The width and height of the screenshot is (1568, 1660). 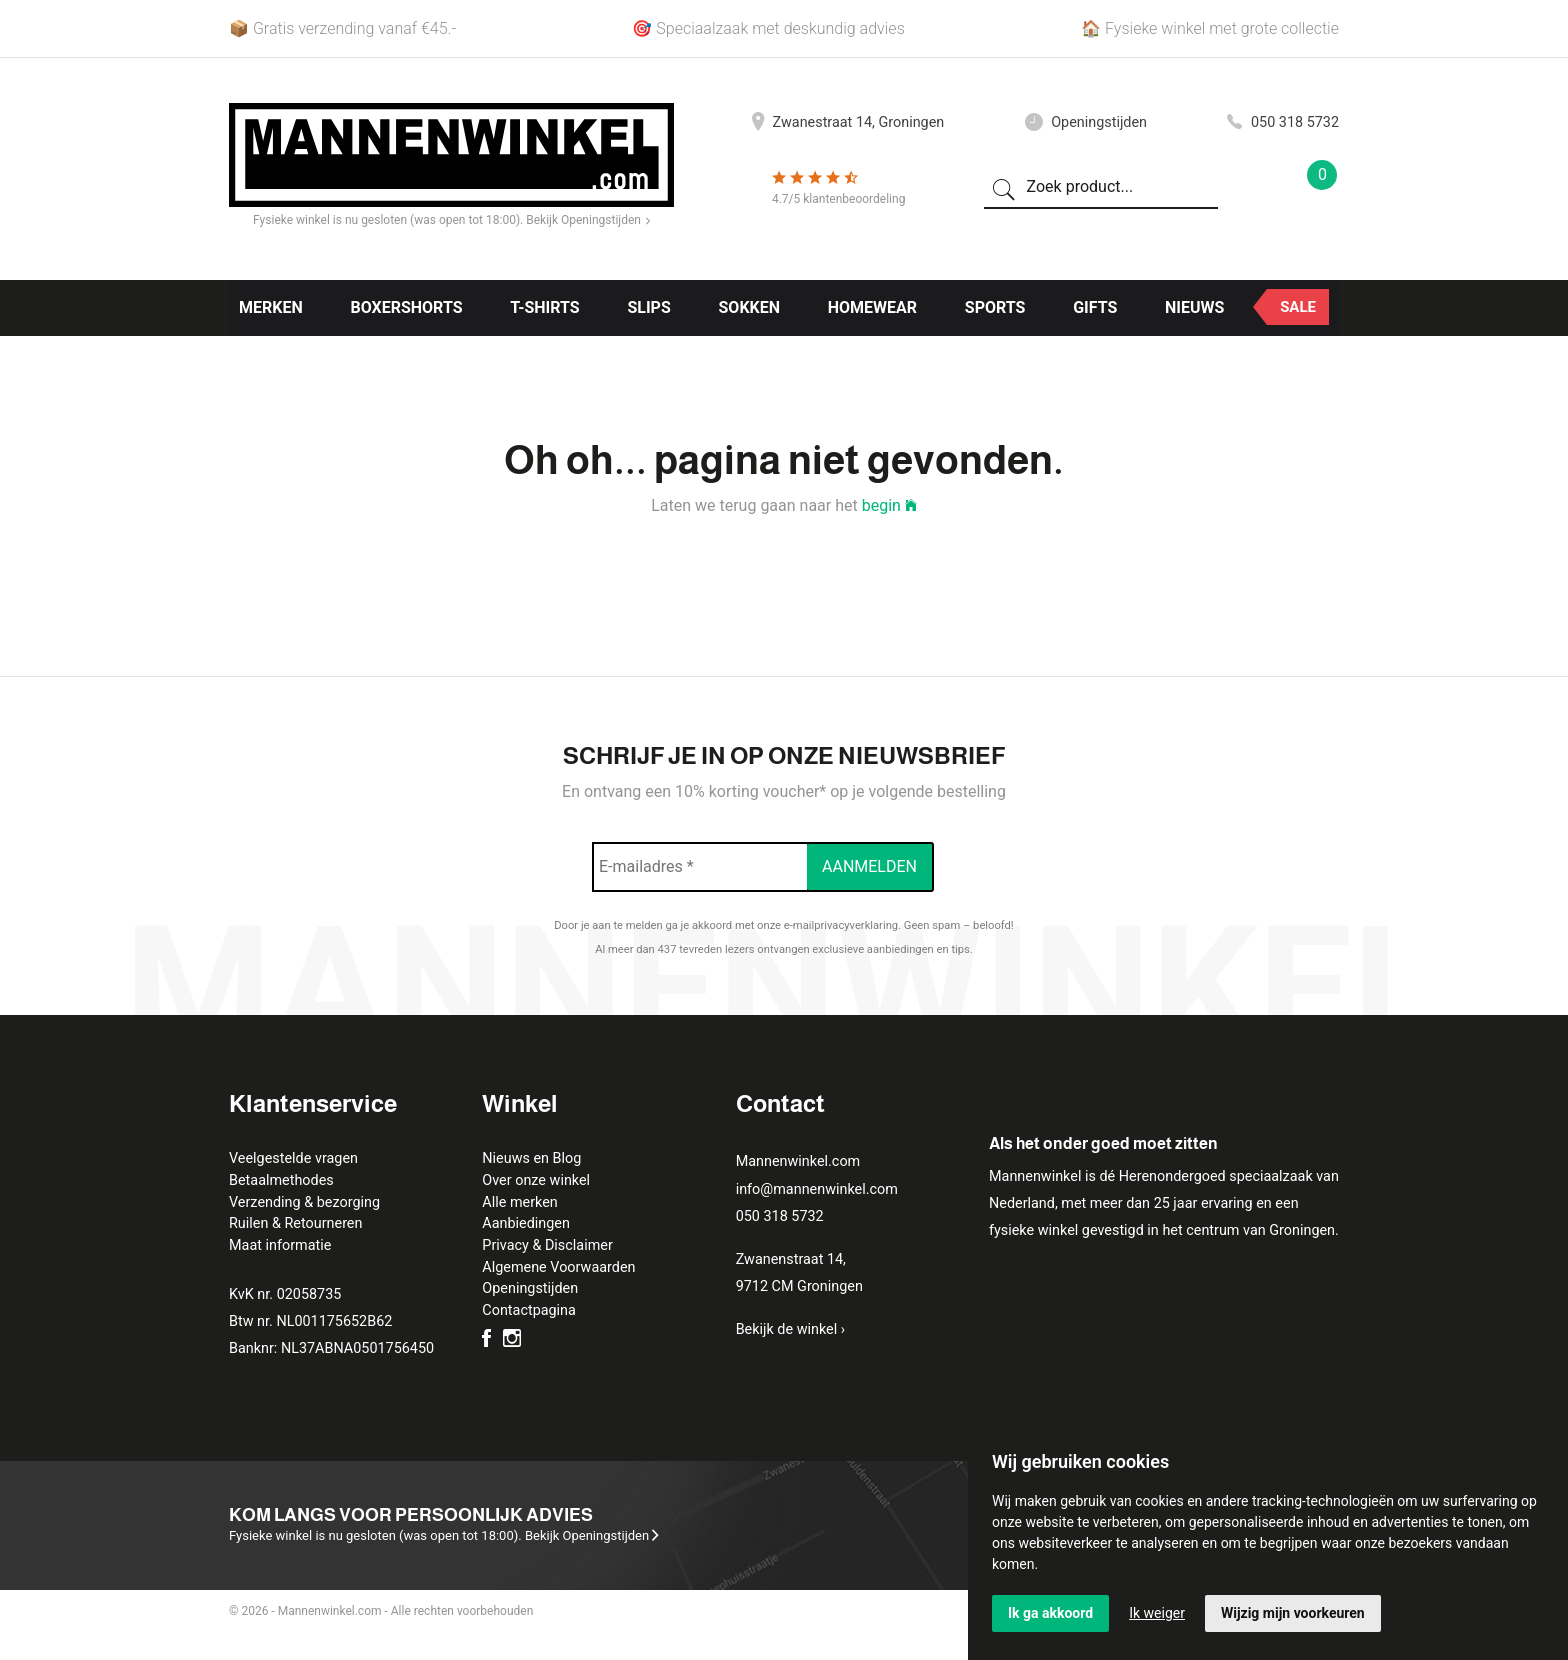 I want to click on Verzending & bezorging, so click(x=304, y=1202).